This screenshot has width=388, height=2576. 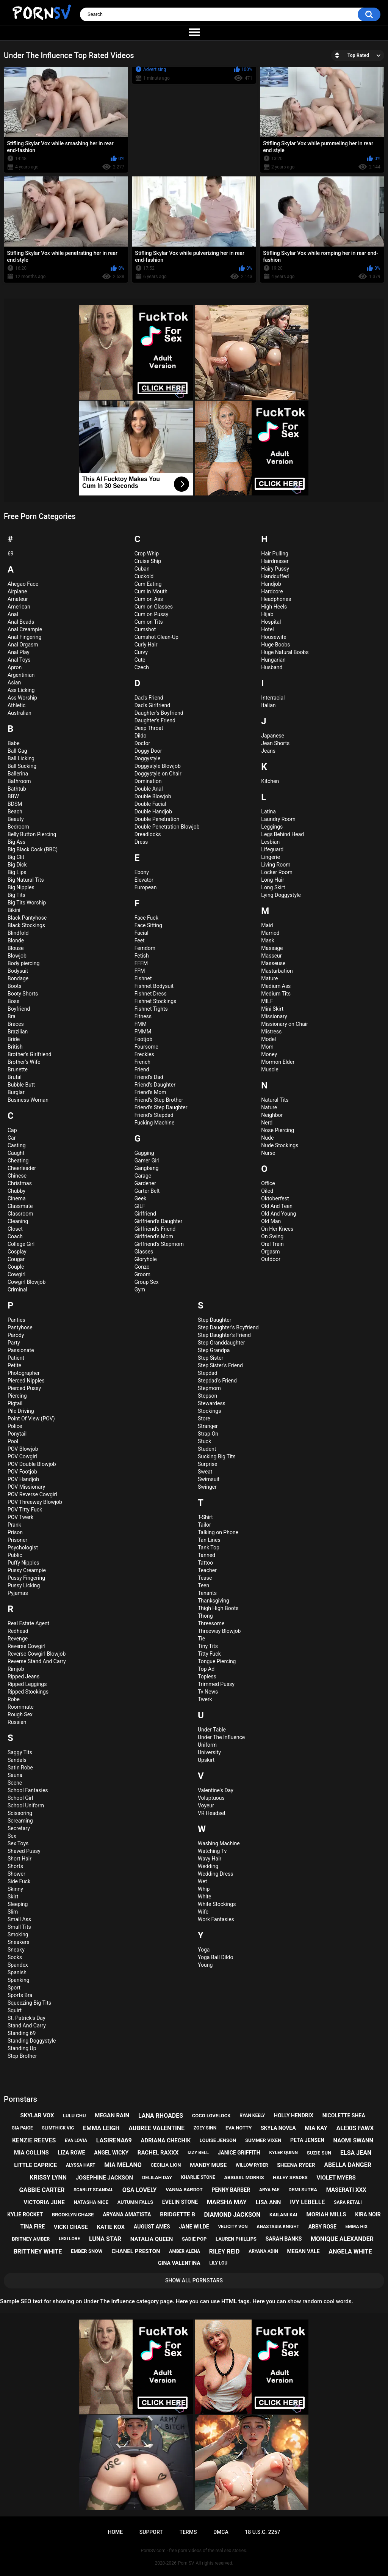 What do you see at coordinates (12, 1836) in the screenshot?
I see `Sex` at bounding box center [12, 1836].